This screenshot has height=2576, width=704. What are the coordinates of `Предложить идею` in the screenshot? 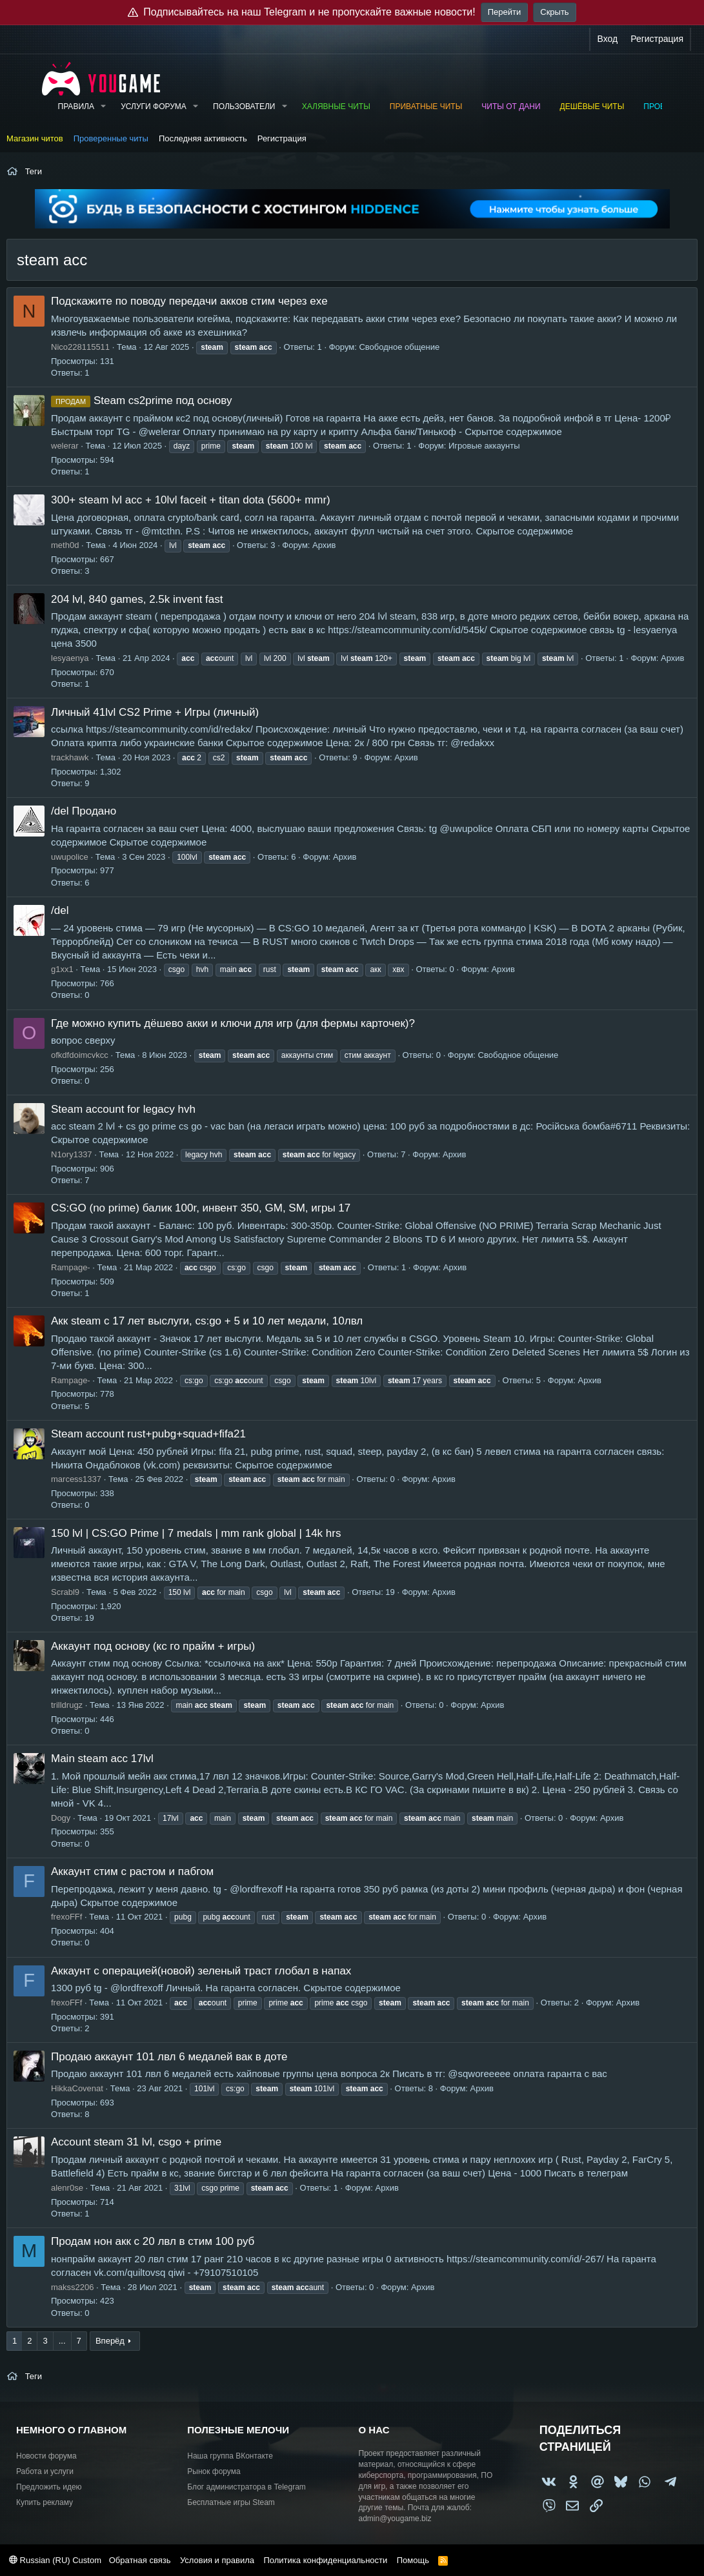 It's located at (49, 2486).